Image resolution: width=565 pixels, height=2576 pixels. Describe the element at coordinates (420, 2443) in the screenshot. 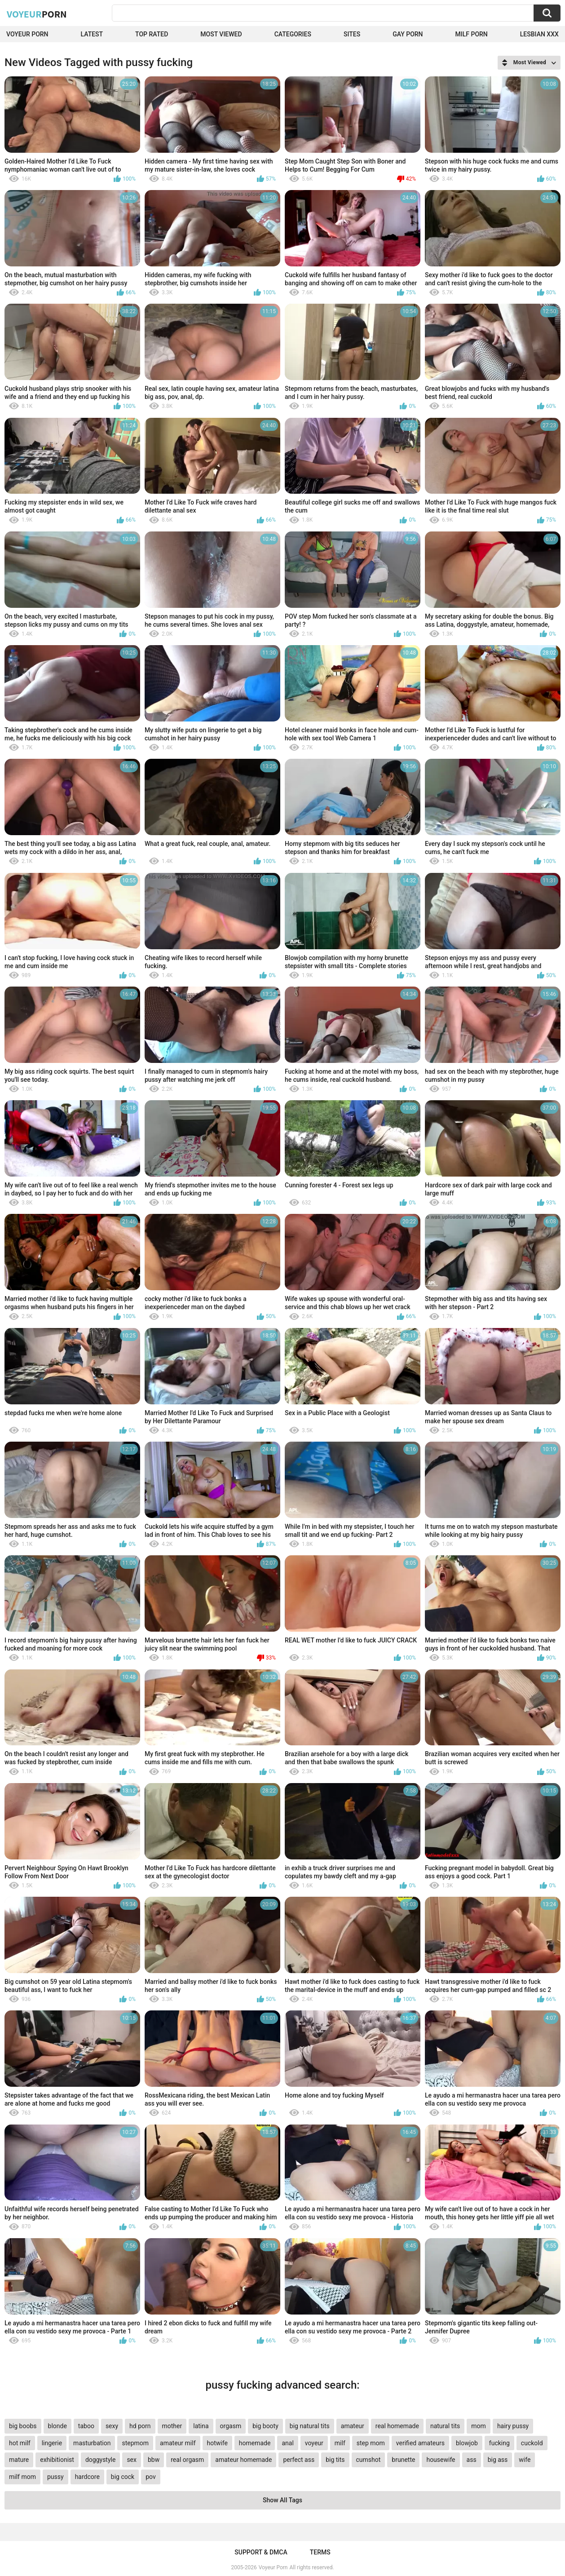

I see `verified amateurs` at that location.